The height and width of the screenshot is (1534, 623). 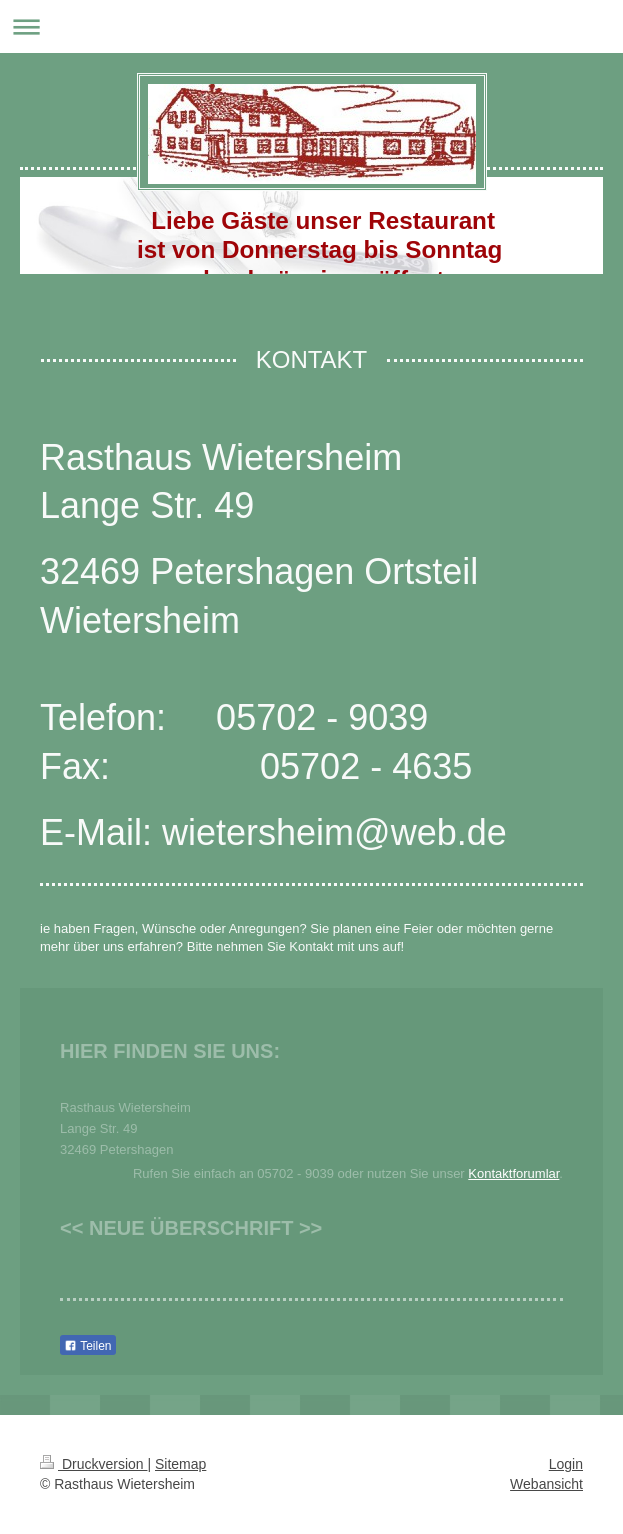 What do you see at coordinates (513, 1173) in the screenshot?
I see `Kontaktforumlar` at bounding box center [513, 1173].